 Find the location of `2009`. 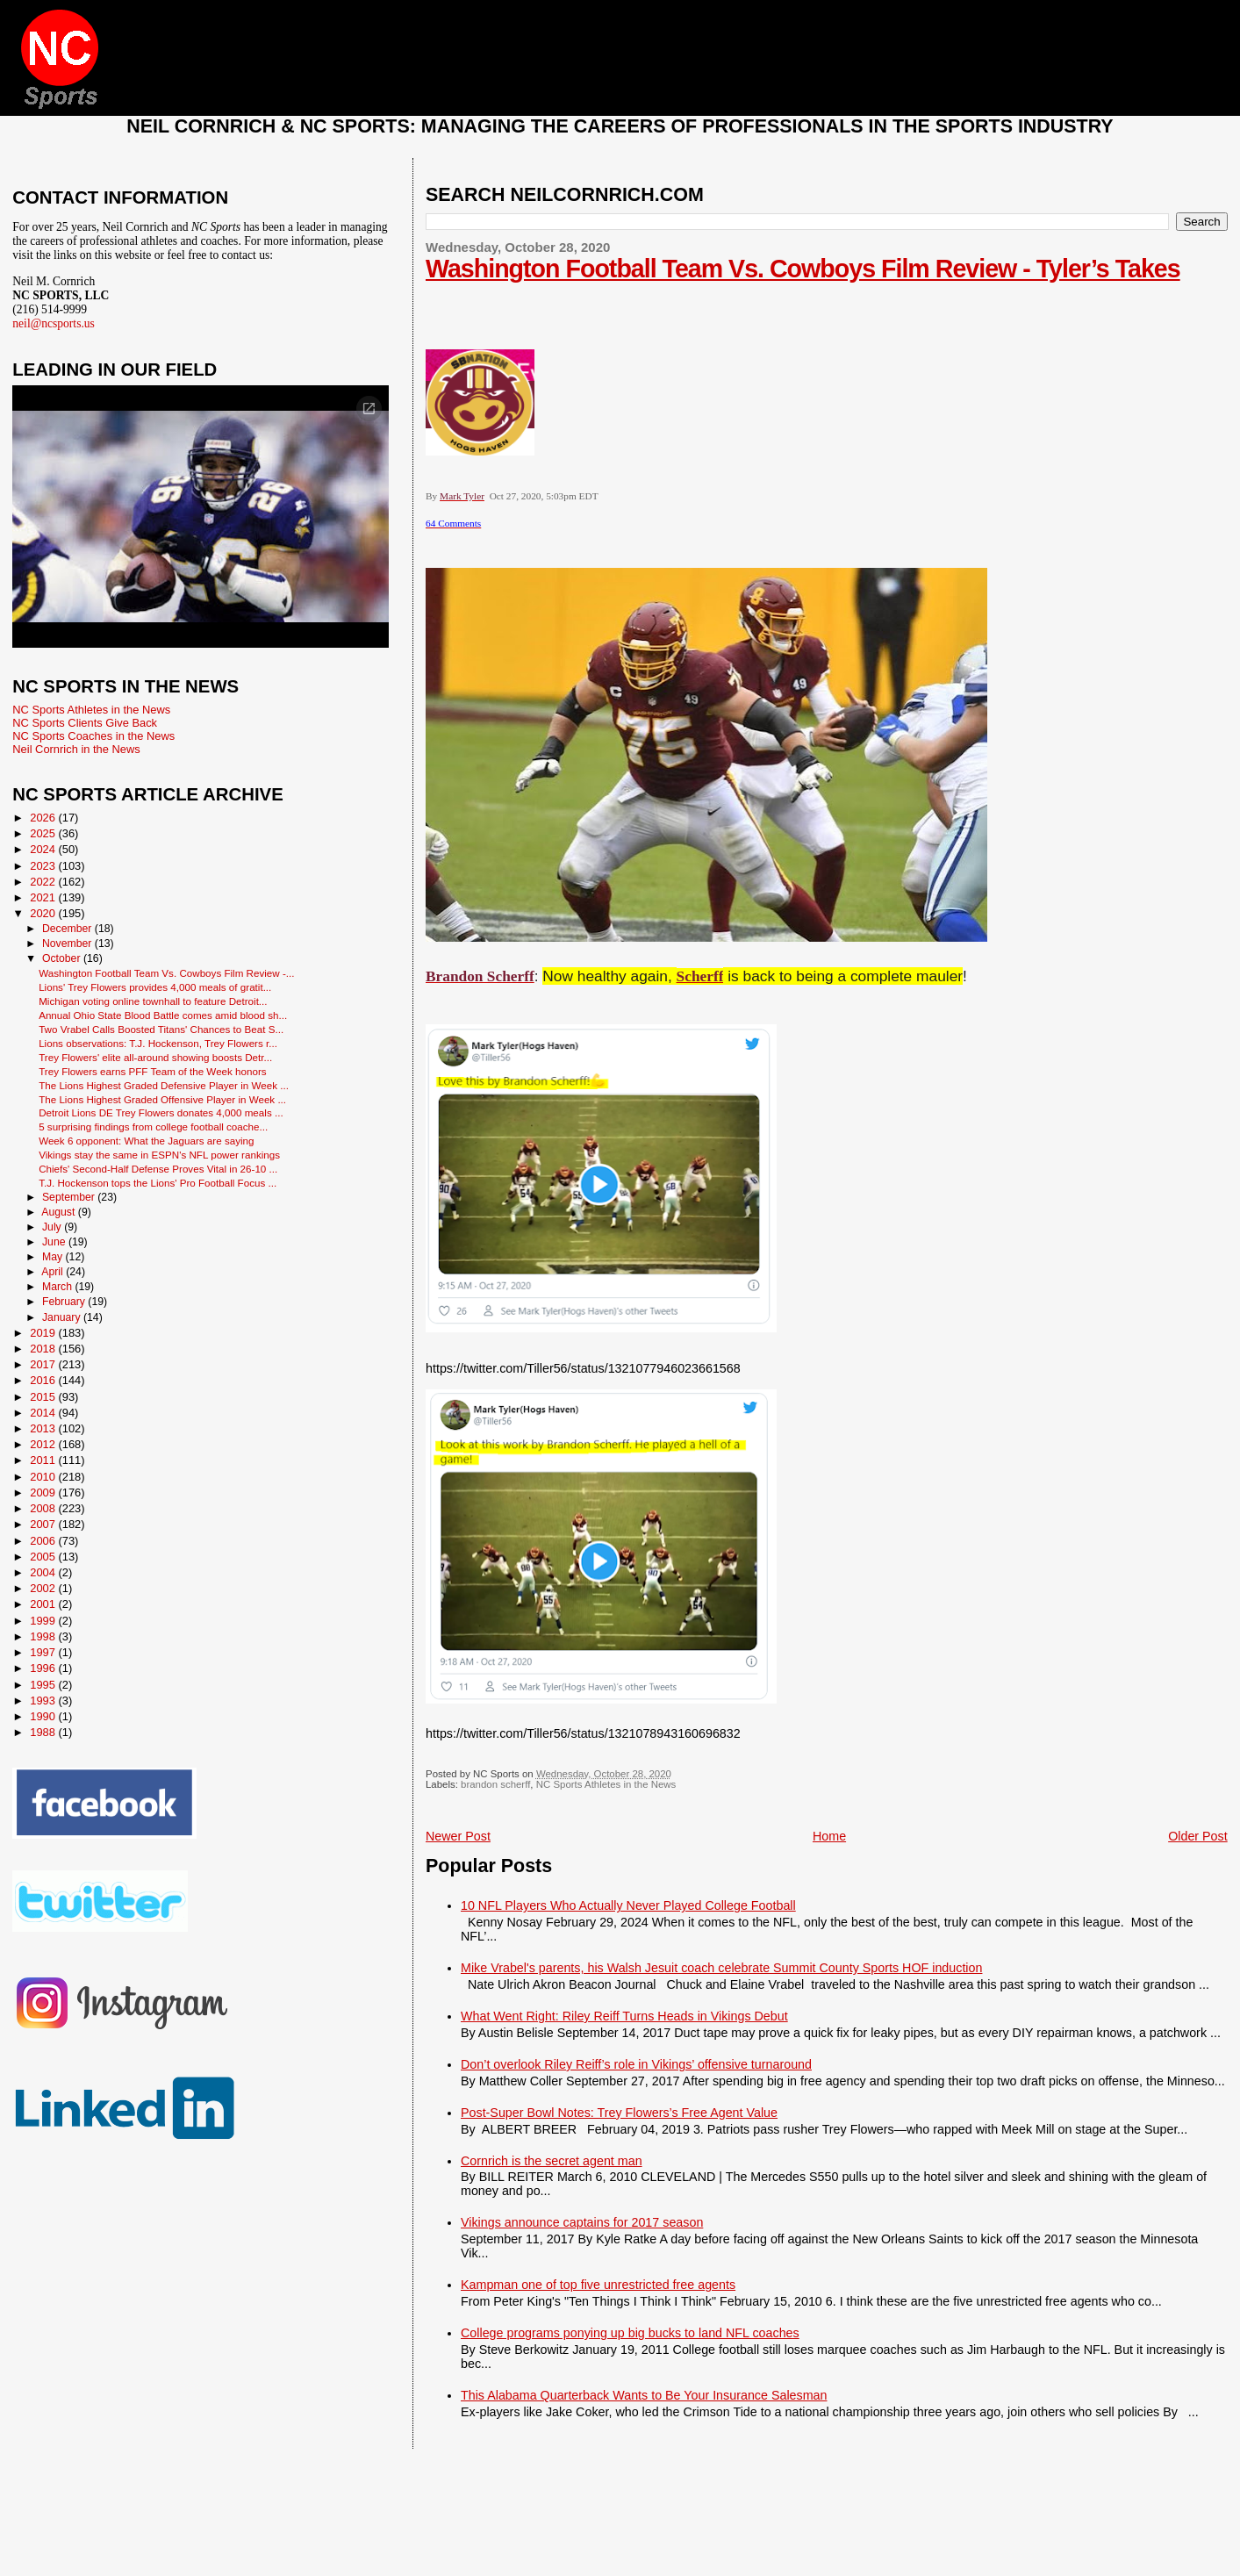

2009 is located at coordinates (44, 1492).